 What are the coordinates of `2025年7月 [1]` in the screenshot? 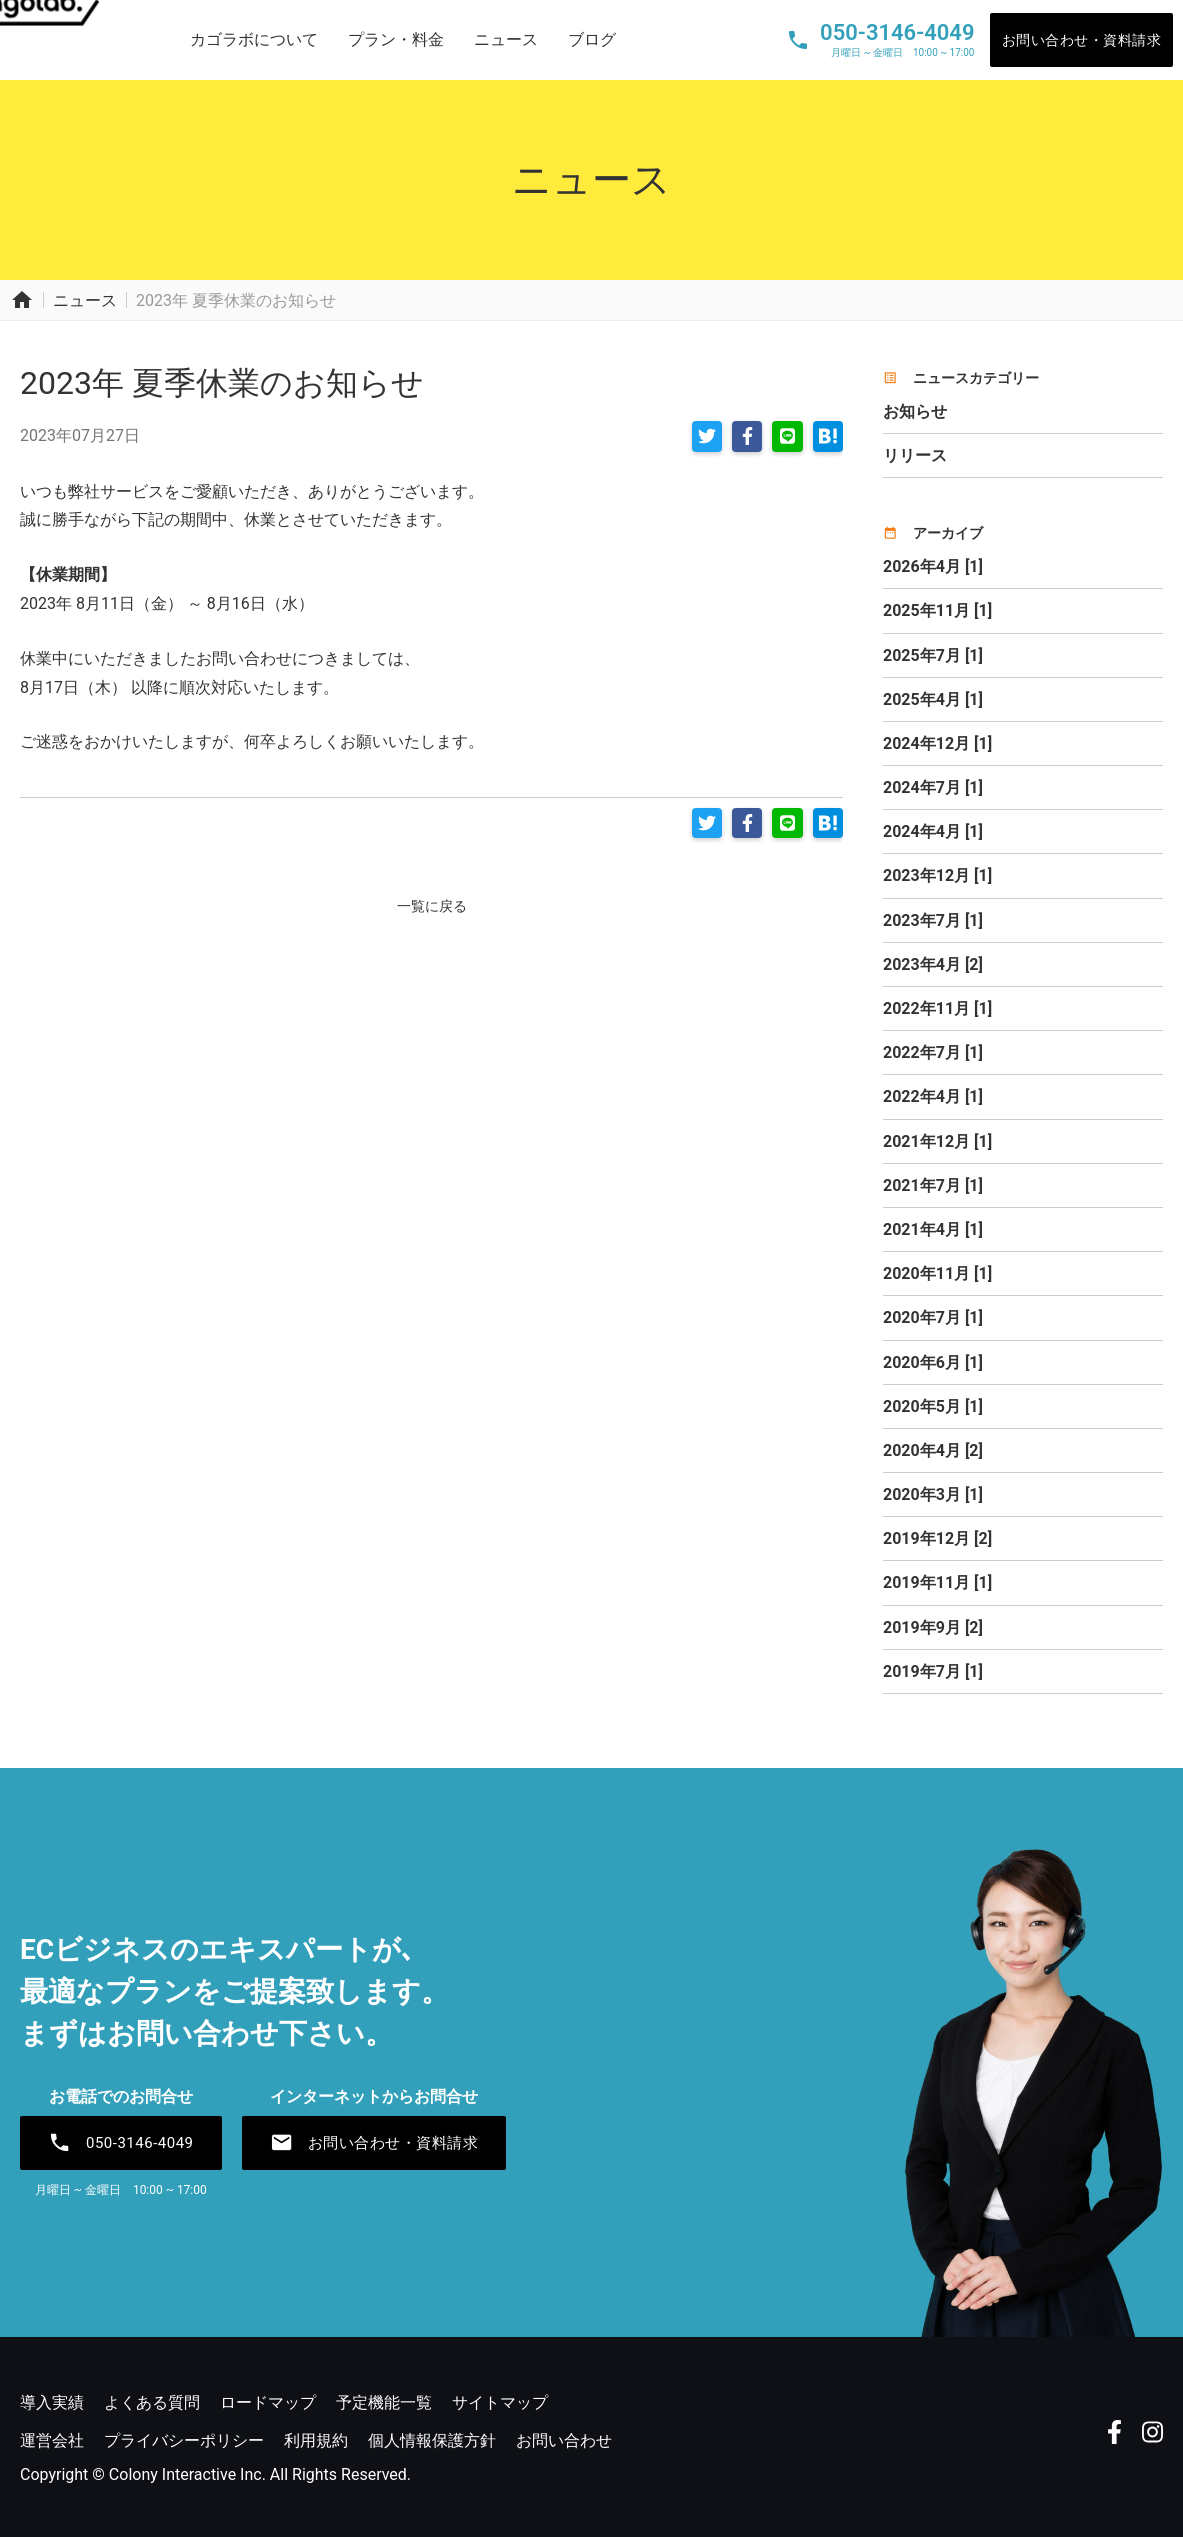 It's located at (933, 655).